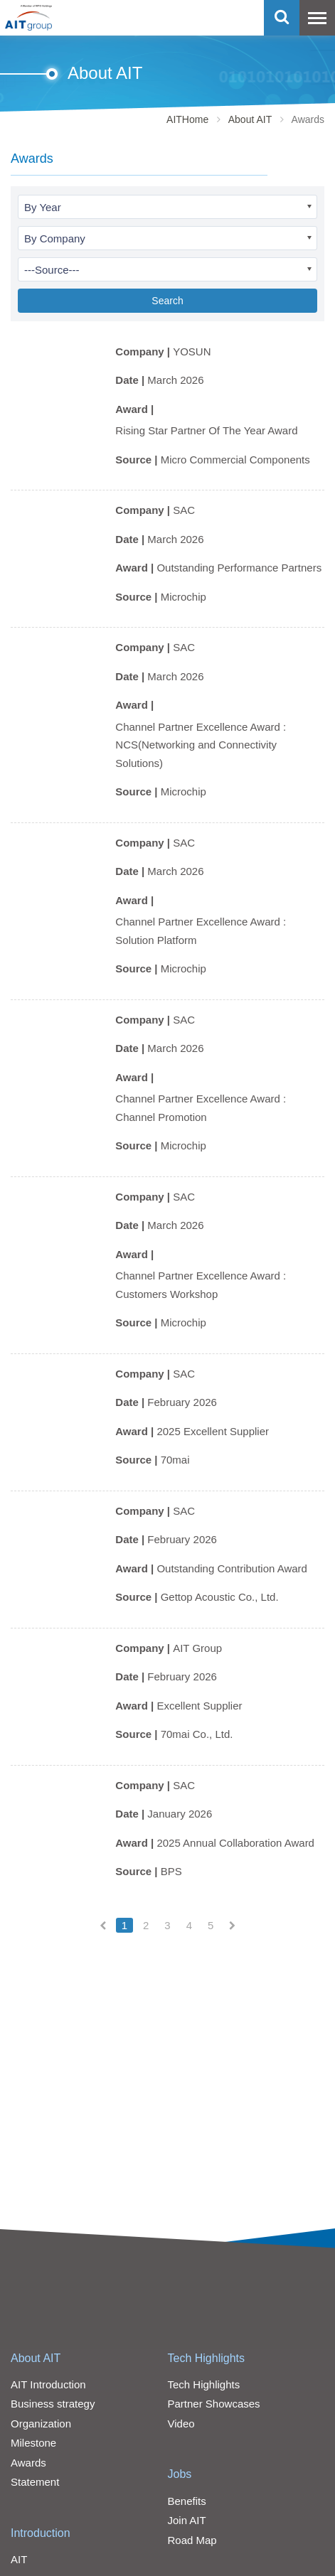 The width and height of the screenshot is (335, 2576). Describe the element at coordinates (238, 568) in the screenshot. I see `Outstanding Performance Partners` at that location.